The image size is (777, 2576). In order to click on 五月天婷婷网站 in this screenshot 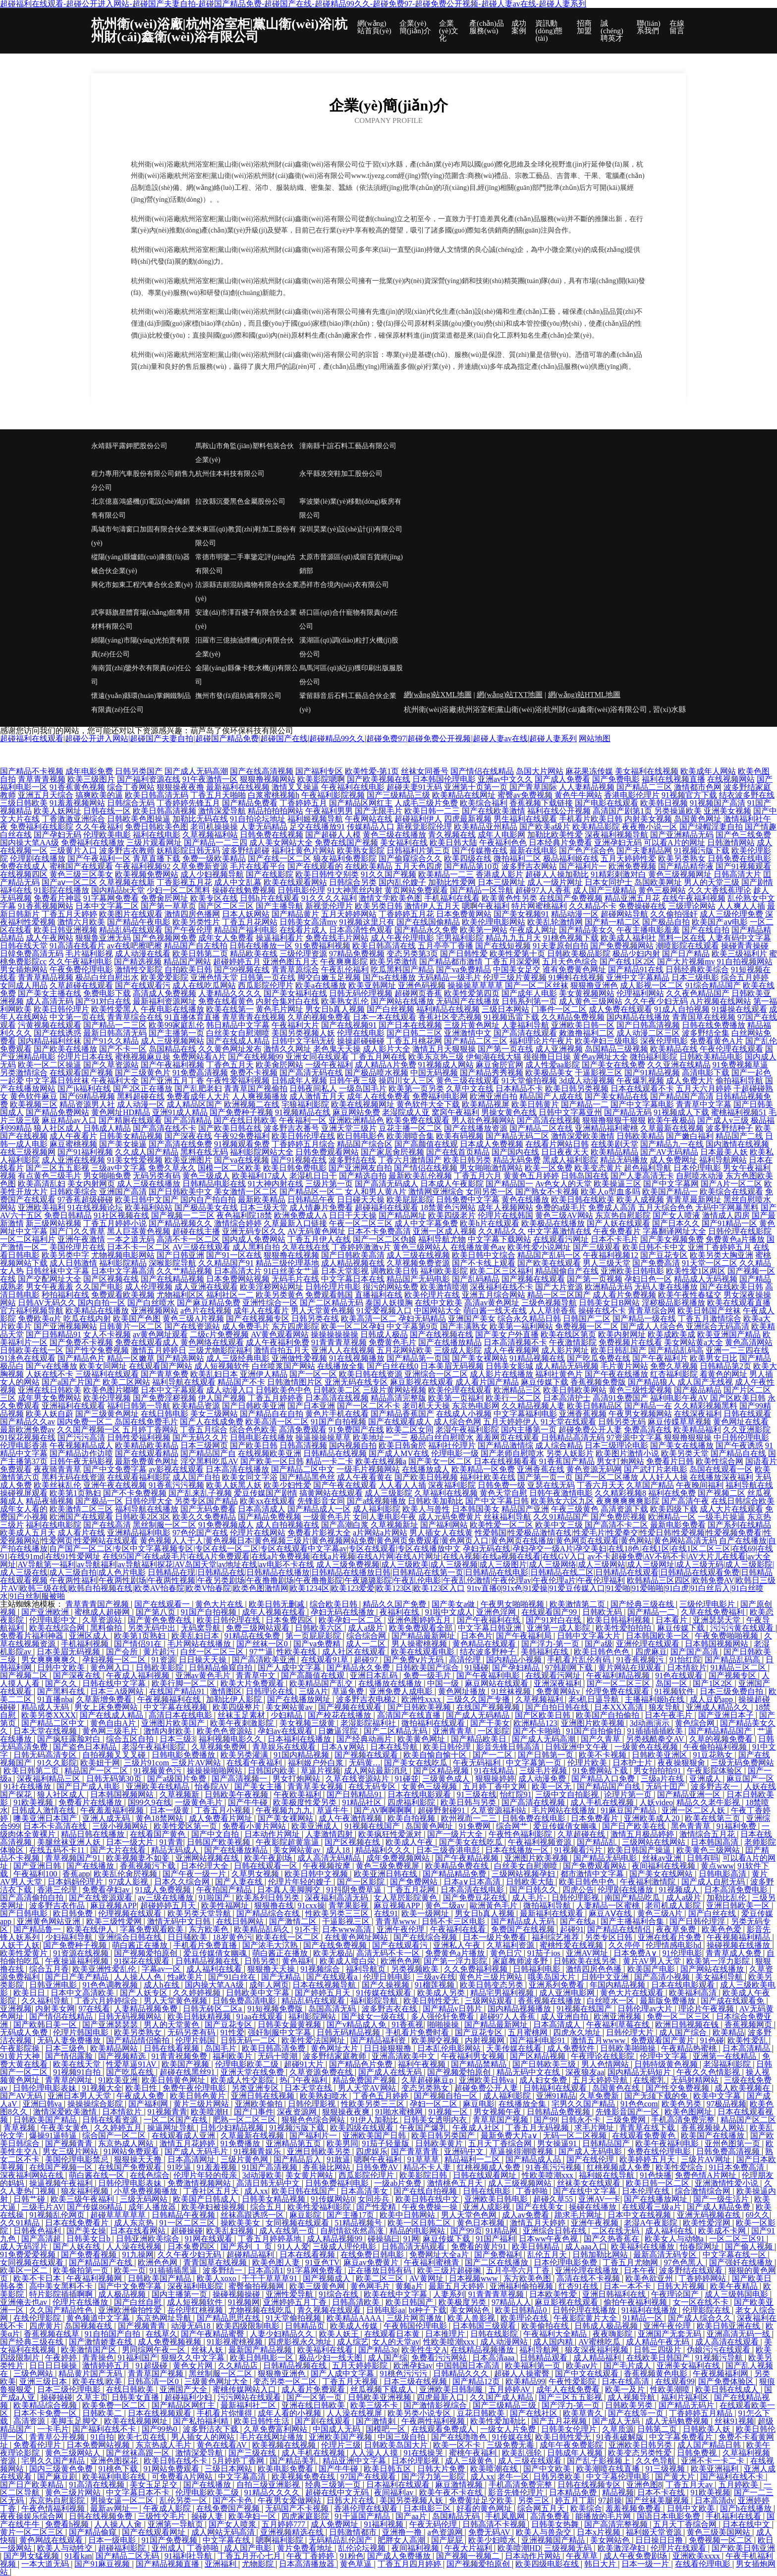, I will do `click(349, 914)`.